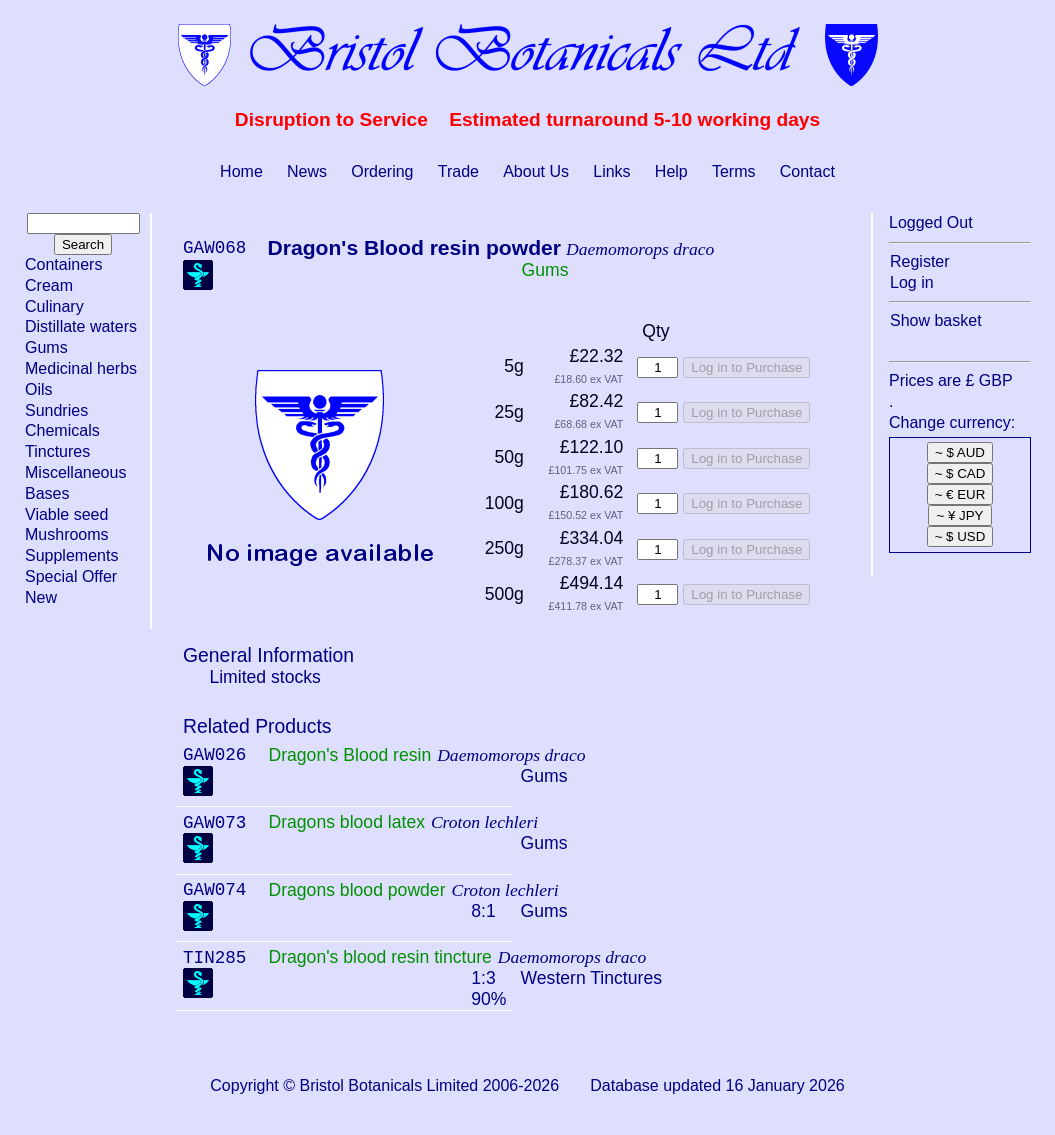 Image resolution: width=1055 pixels, height=1135 pixels. I want to click on Distillate waters, so click(81, 326).